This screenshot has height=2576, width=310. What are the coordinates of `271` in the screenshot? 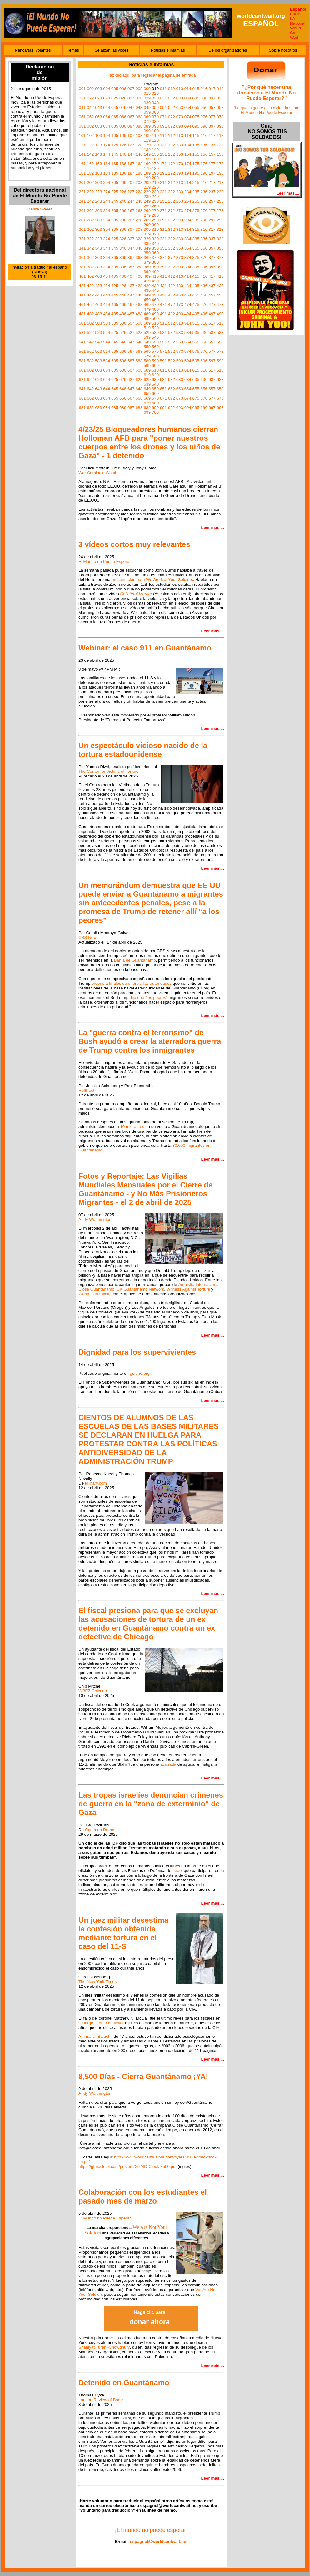 It's located at (163, 210).